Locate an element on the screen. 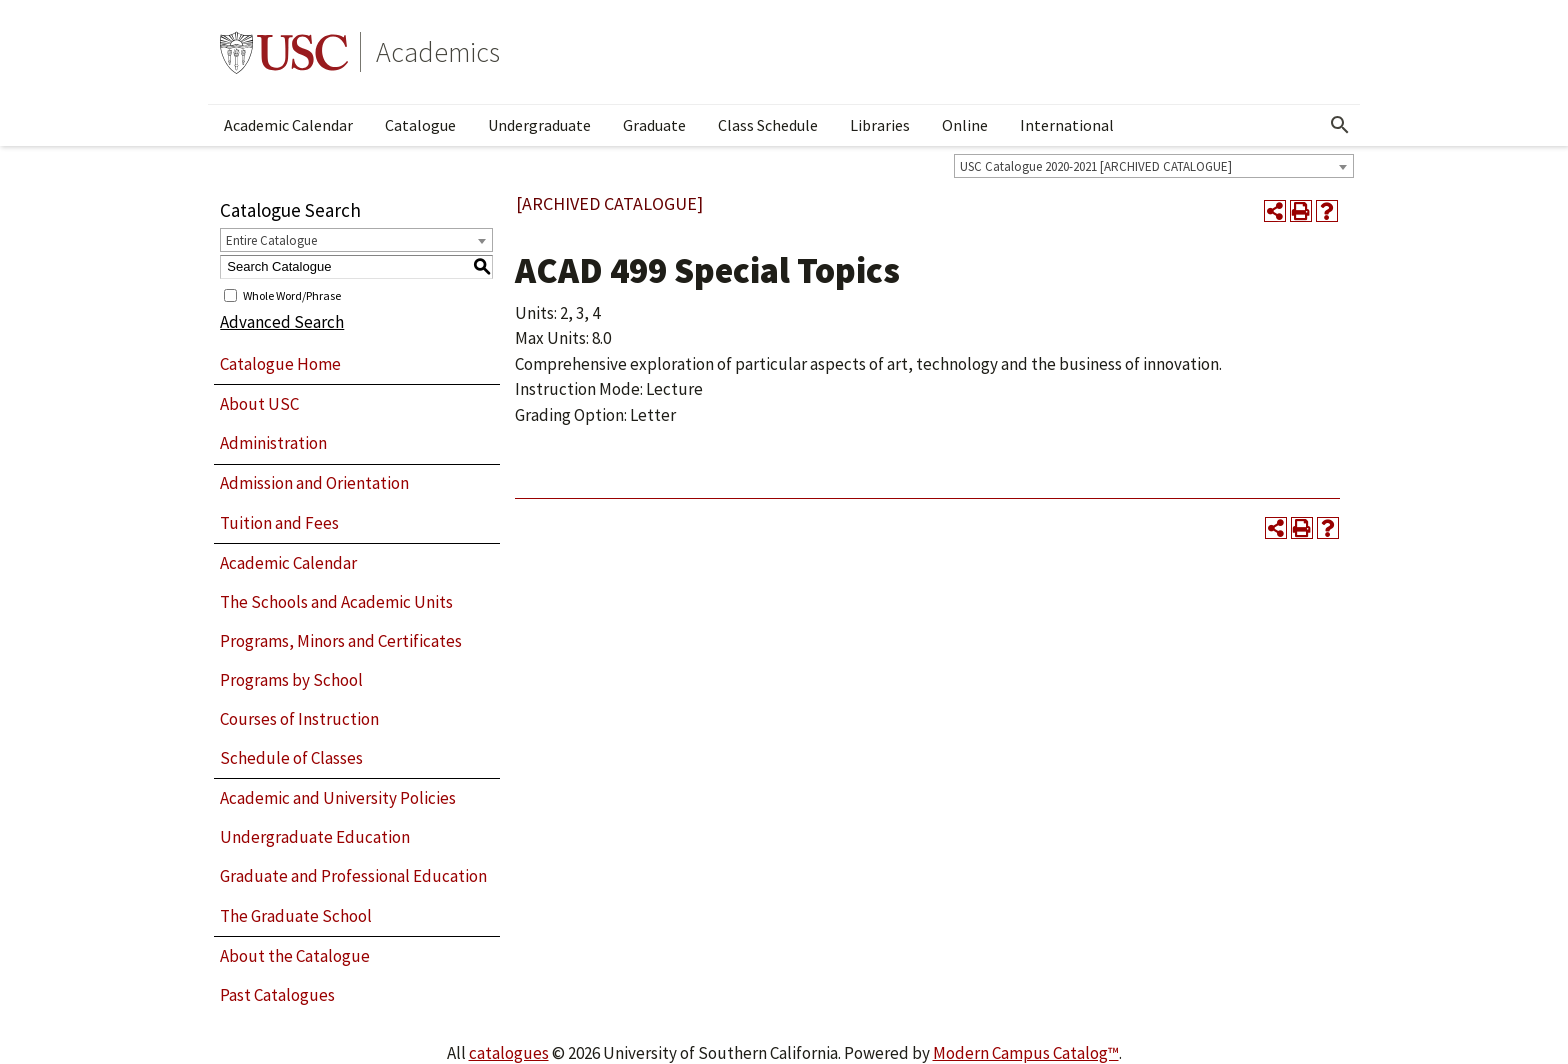  Past Catalogues is located at coordinates (277, 995).